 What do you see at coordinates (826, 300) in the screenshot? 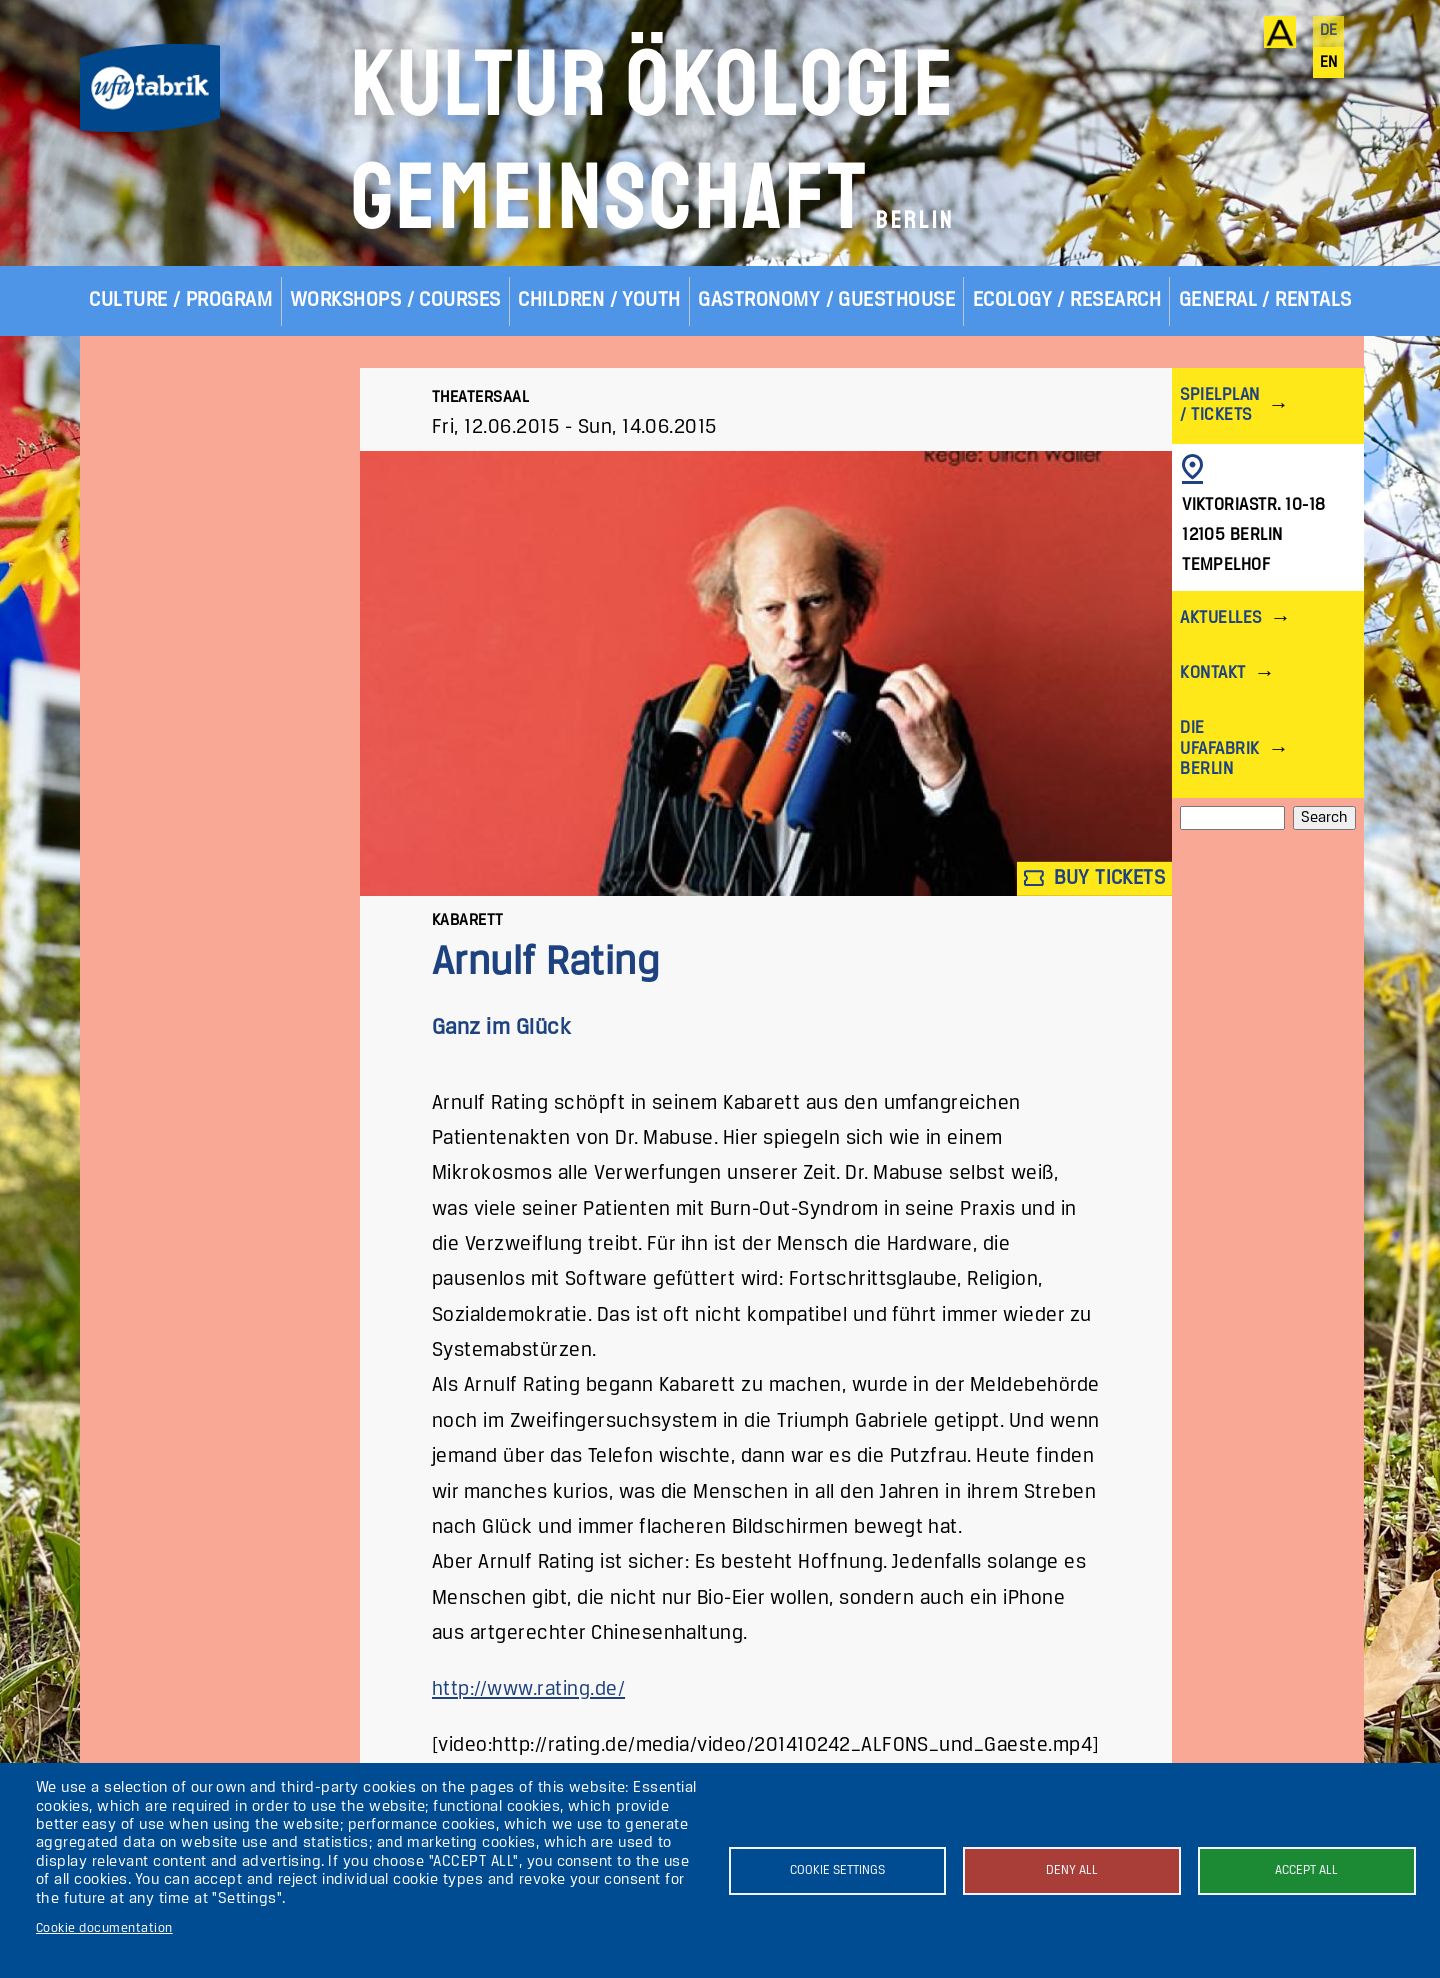
I see `Gastronomy / Guesthouse` at bounding box center [826, 300].